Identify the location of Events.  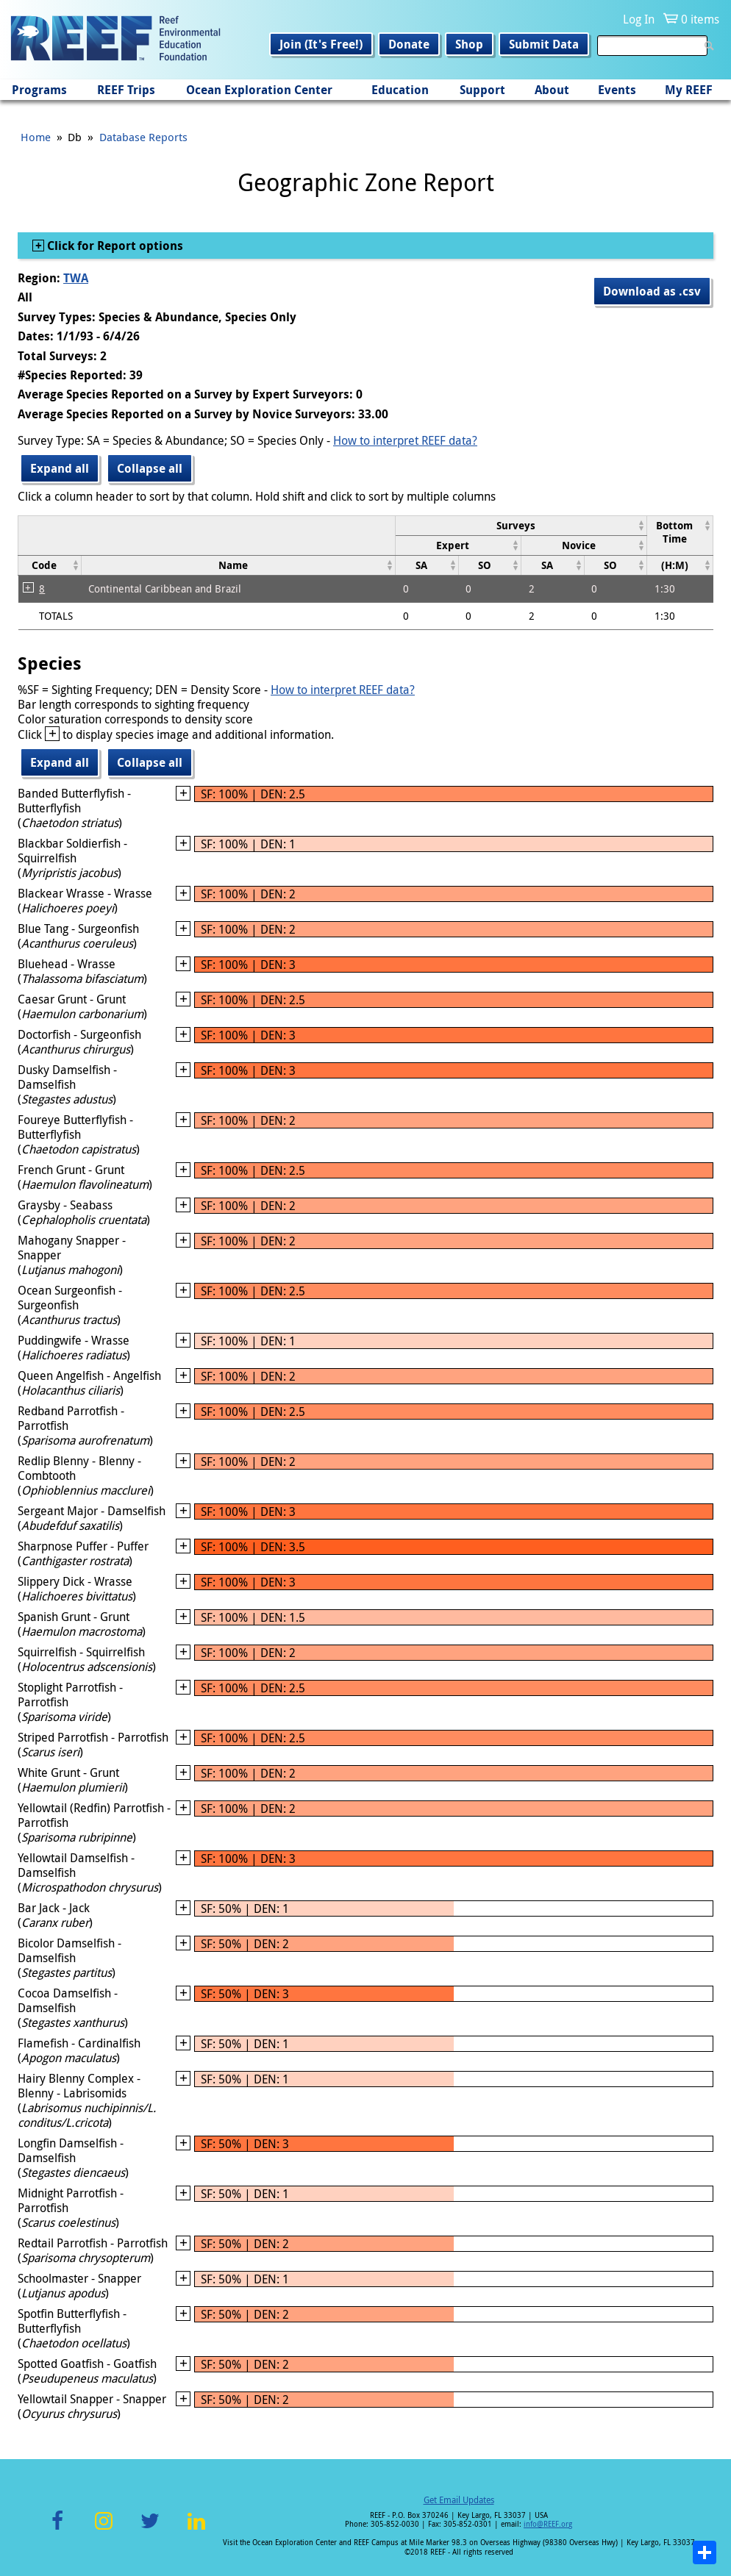
(617, 90).